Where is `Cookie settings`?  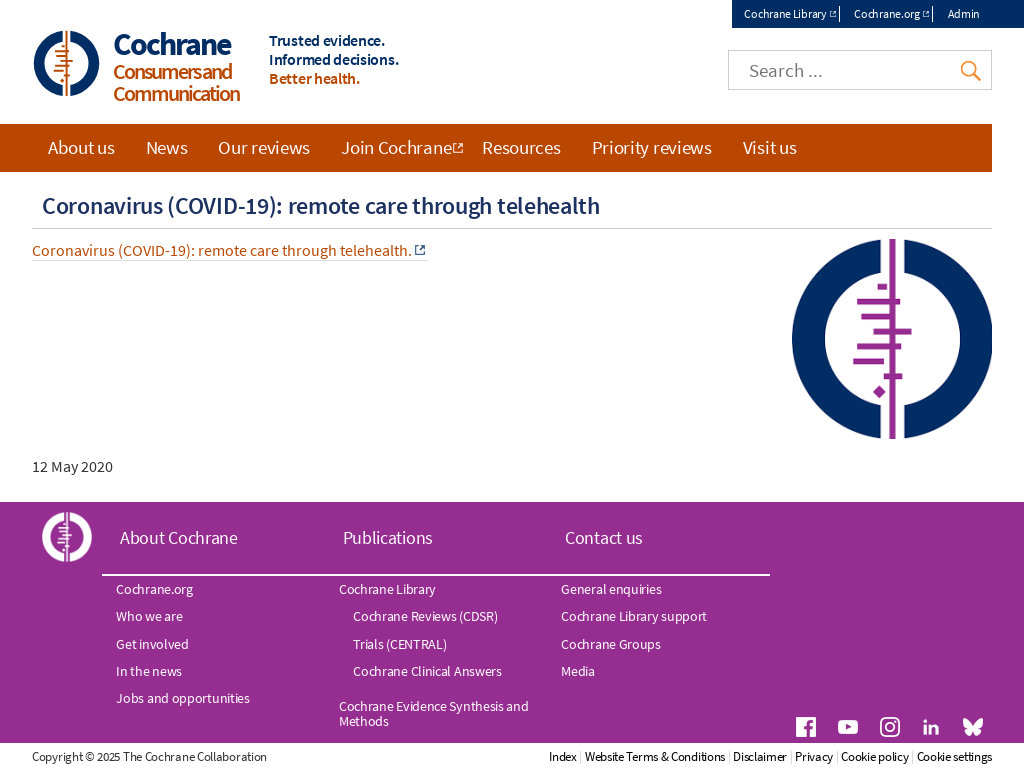
Cookie settings is located at coordinates (955, 756).